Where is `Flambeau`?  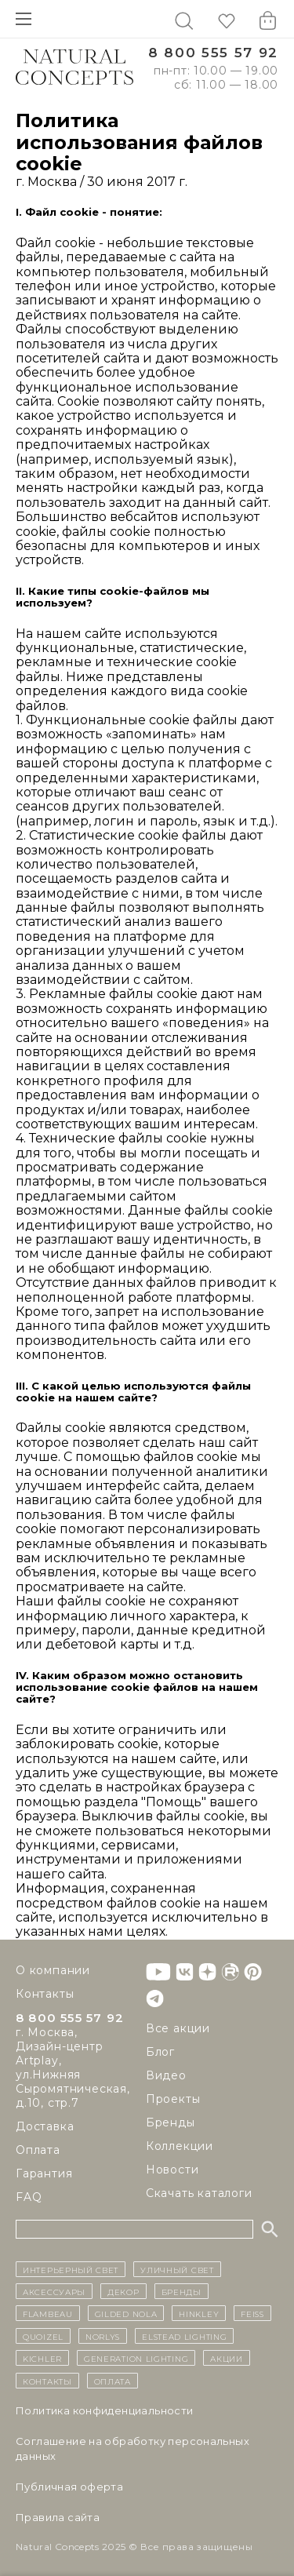
Flambeau is located at coordinates (48, 2313).